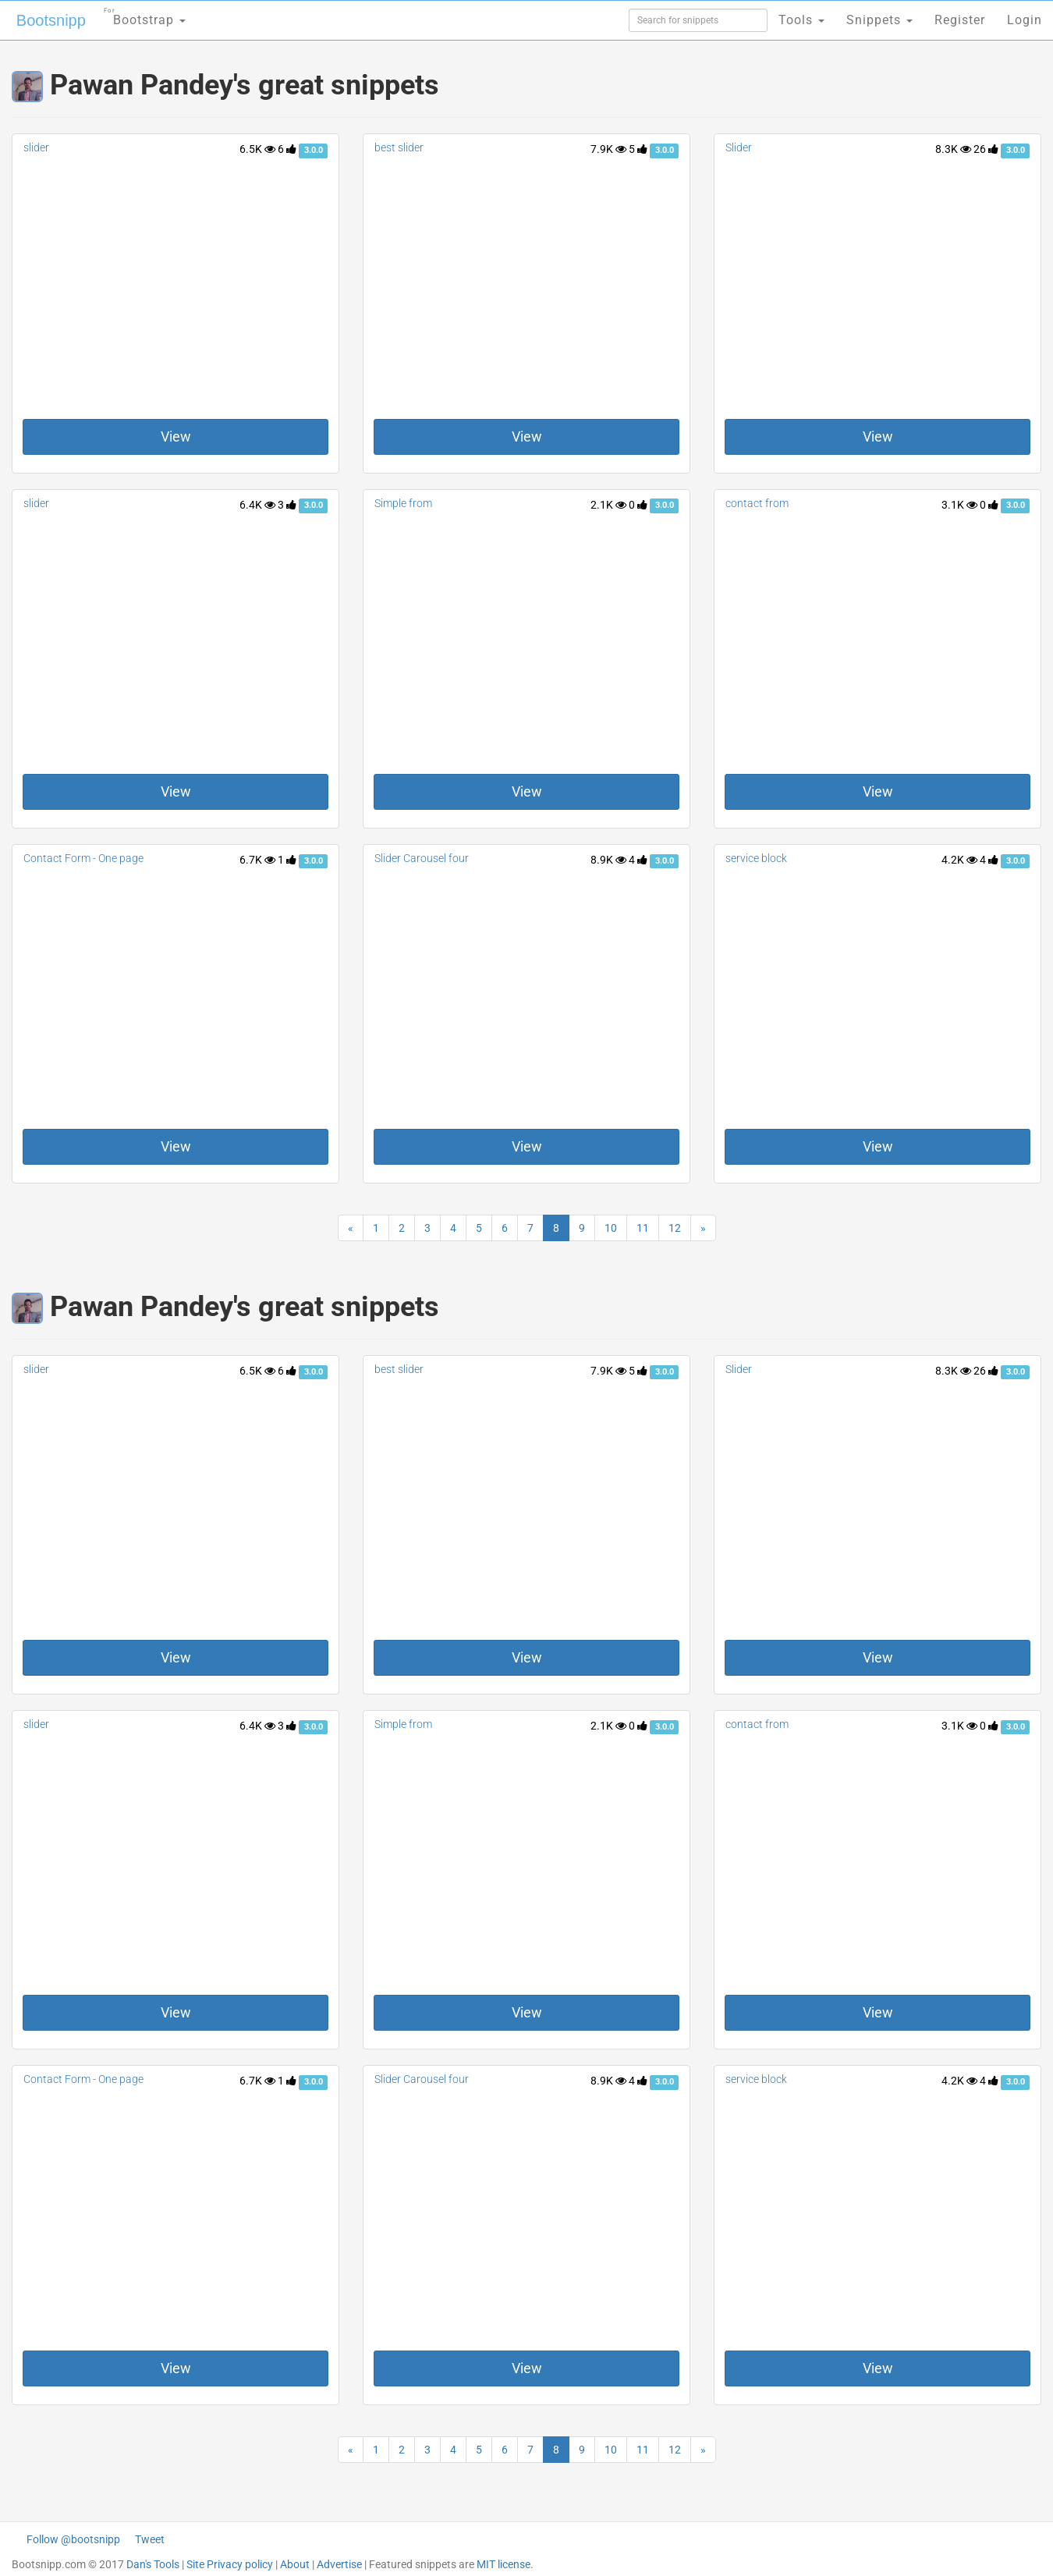 The width and height of the screenshot is (1053, 2576). I want to click on Bootsnipp, so click(51, 20).